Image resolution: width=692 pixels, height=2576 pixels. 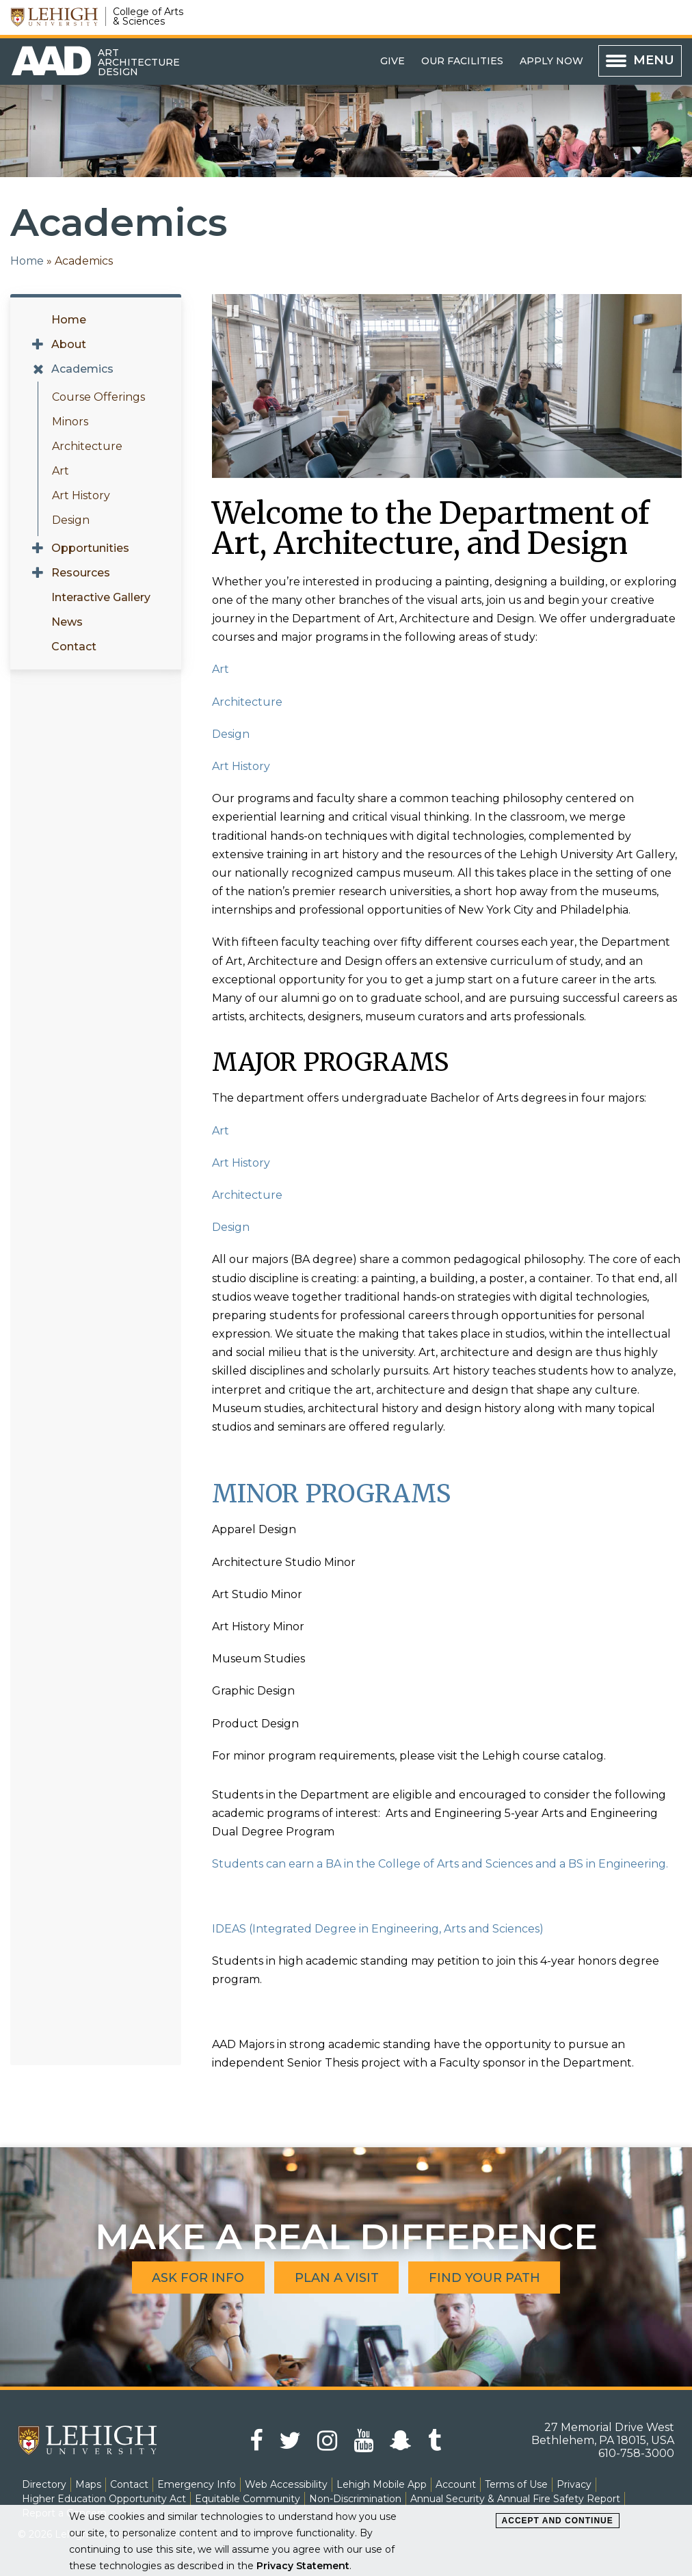 I want to click on Ask for Info, so click(x=198, y=2277).